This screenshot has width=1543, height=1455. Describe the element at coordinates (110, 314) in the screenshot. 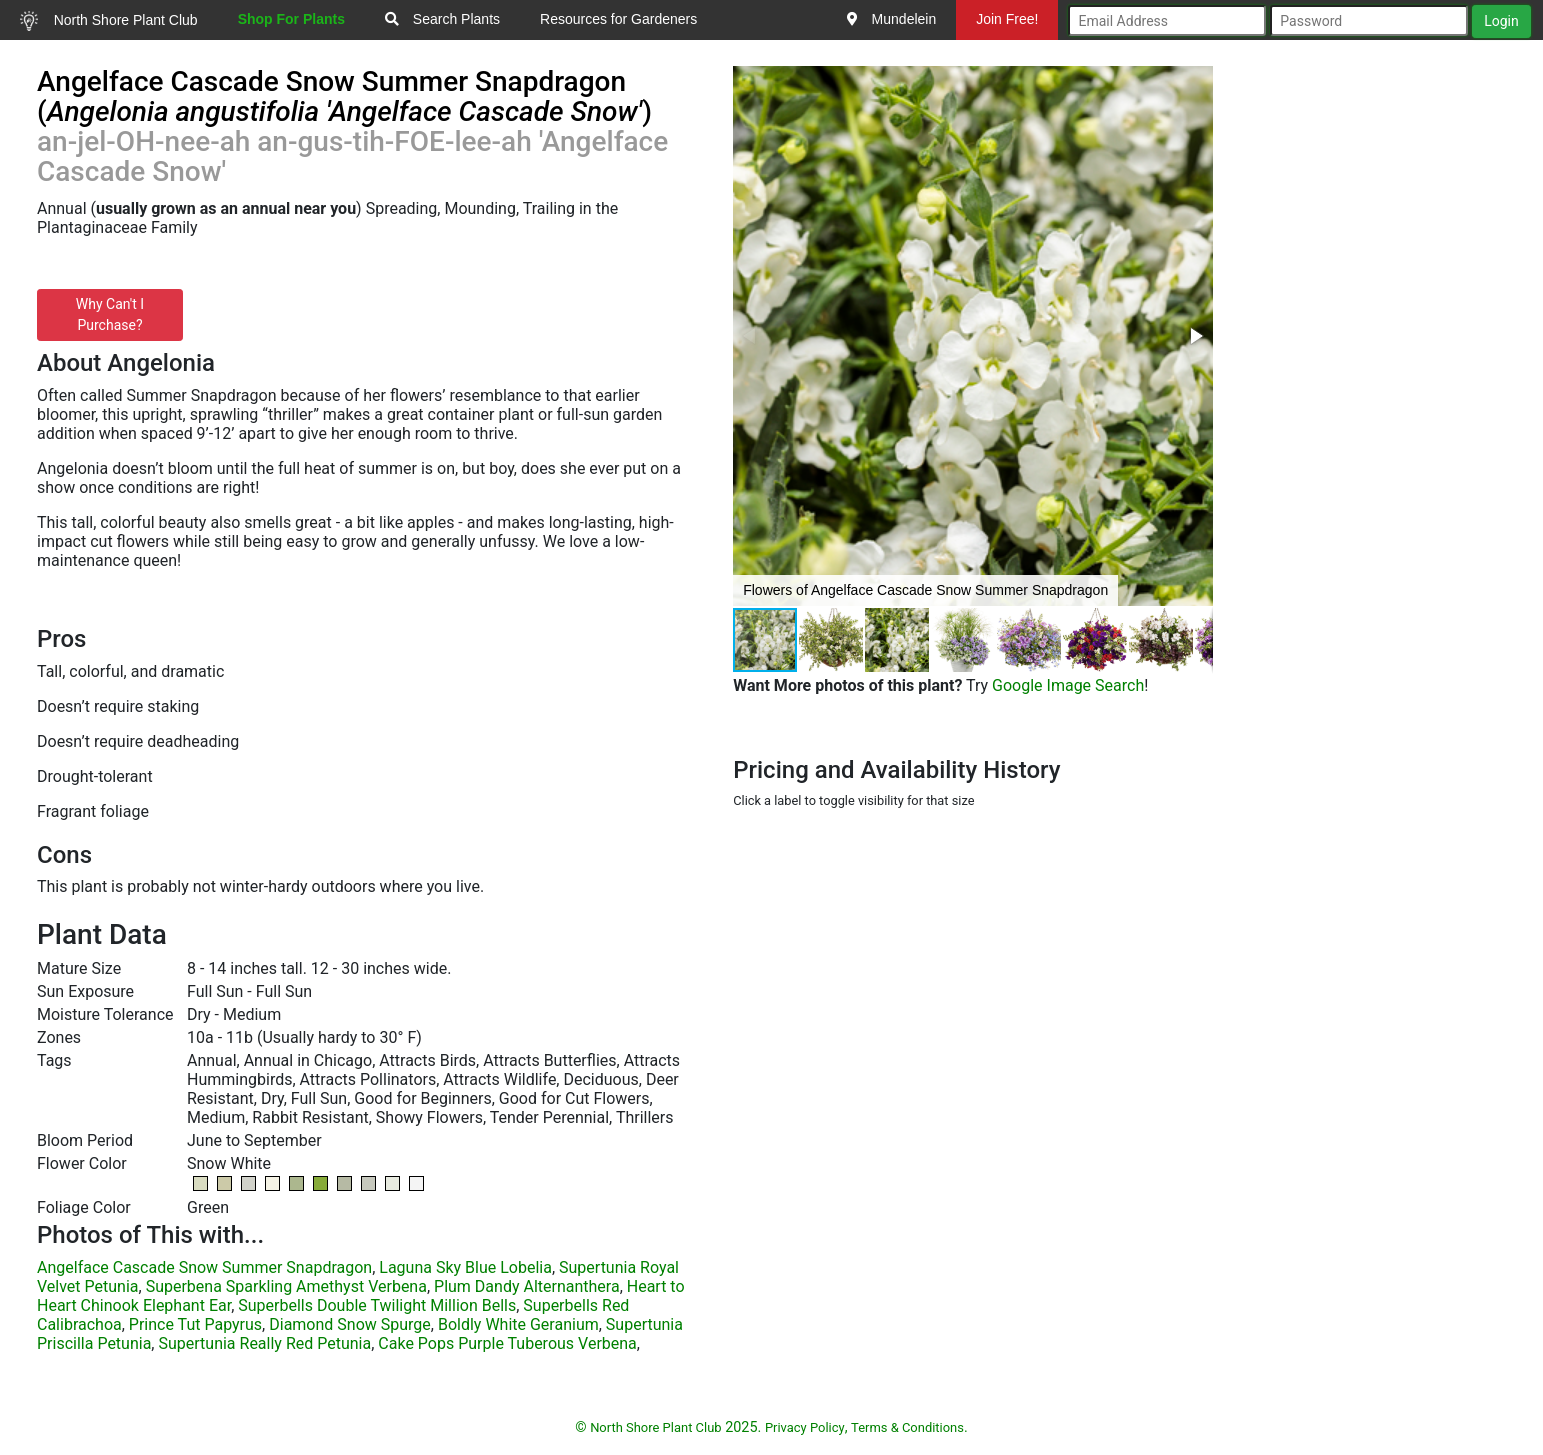

I see `Why Can't I Purchase?` at that location.